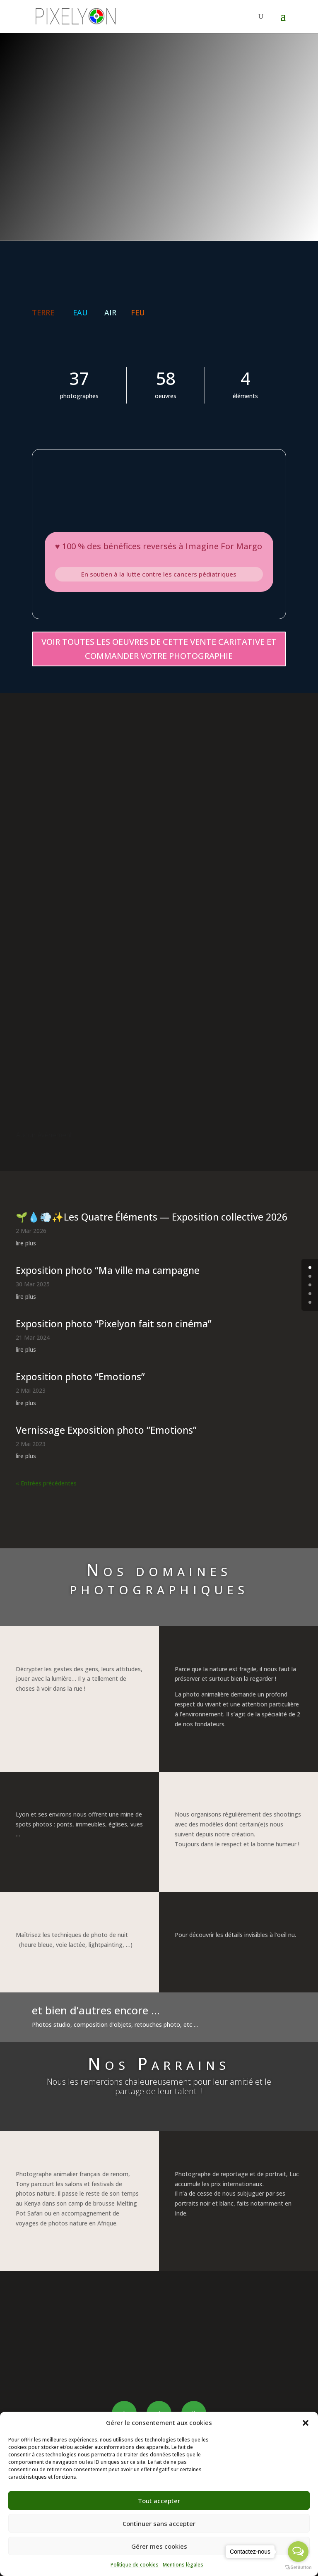  Describe the element at coordinates (159, 2546) in the screenshot. I see `Gérer mes cookies` at that location.